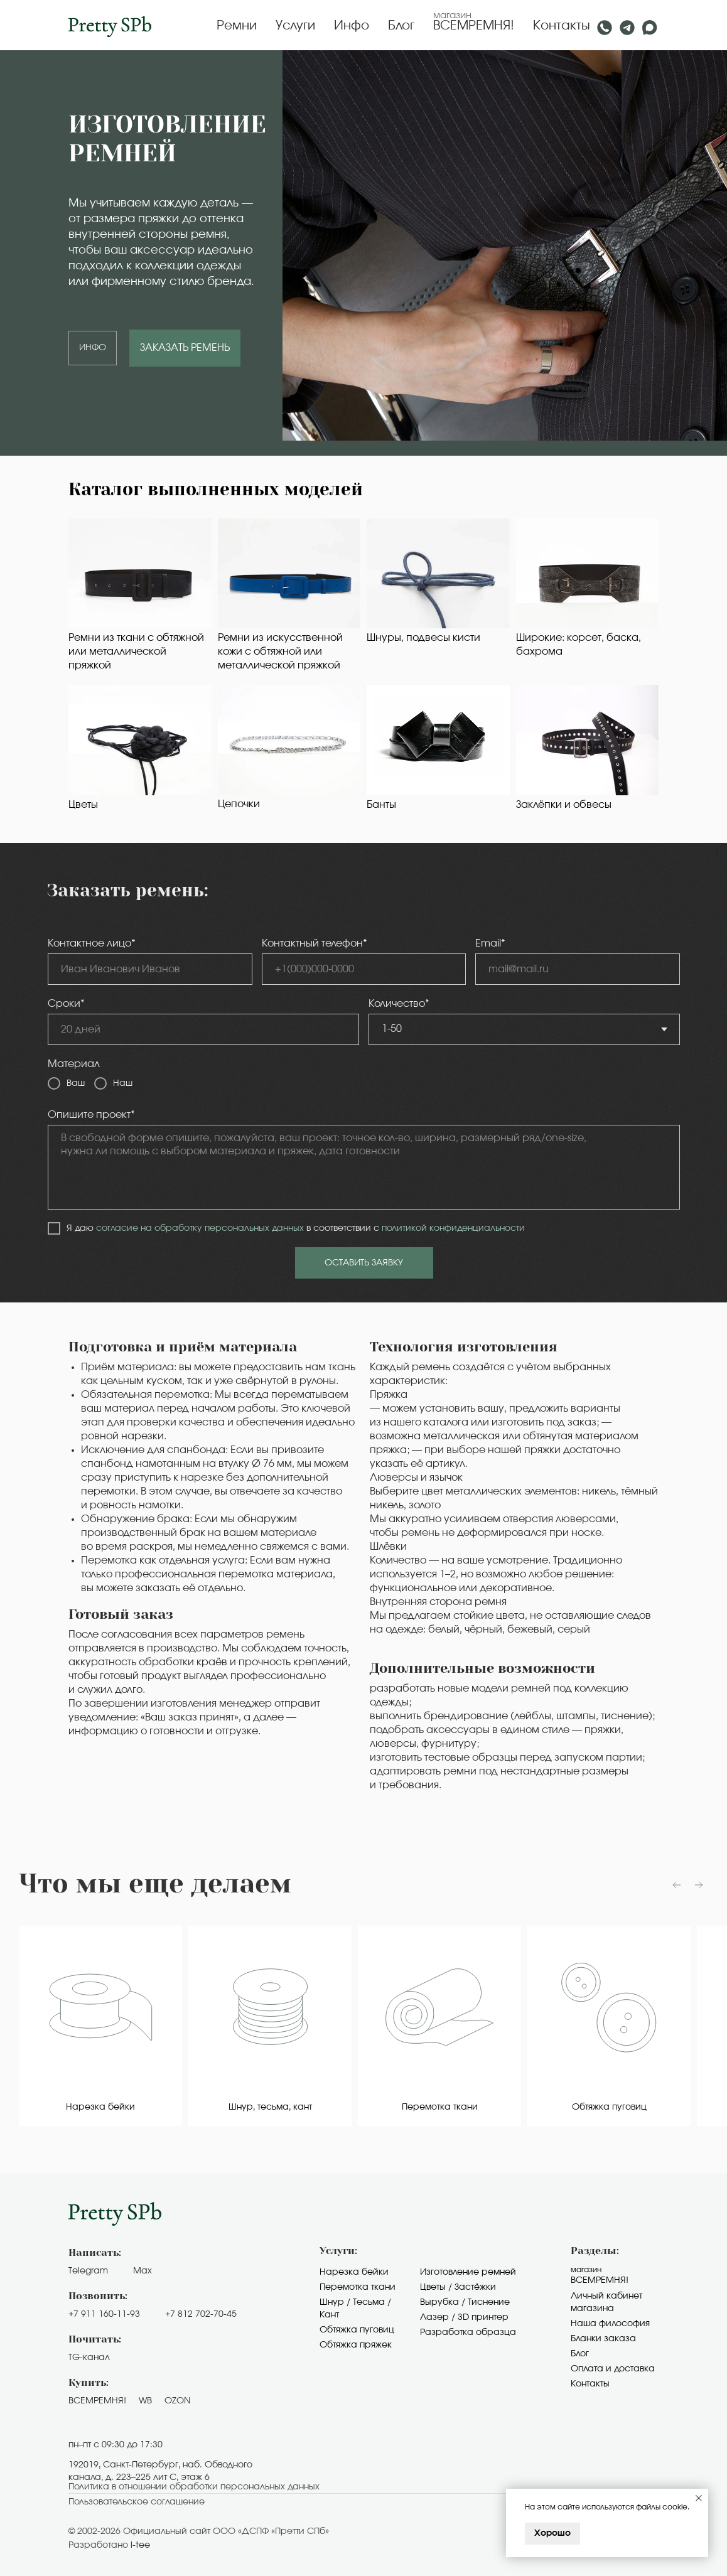 This screenshot has width=727, height=2576. What do you see at coordinates (357, 2330) in the screenshot?
I see `Обтяжка пуговиц` at bounding box center [357, 2330].